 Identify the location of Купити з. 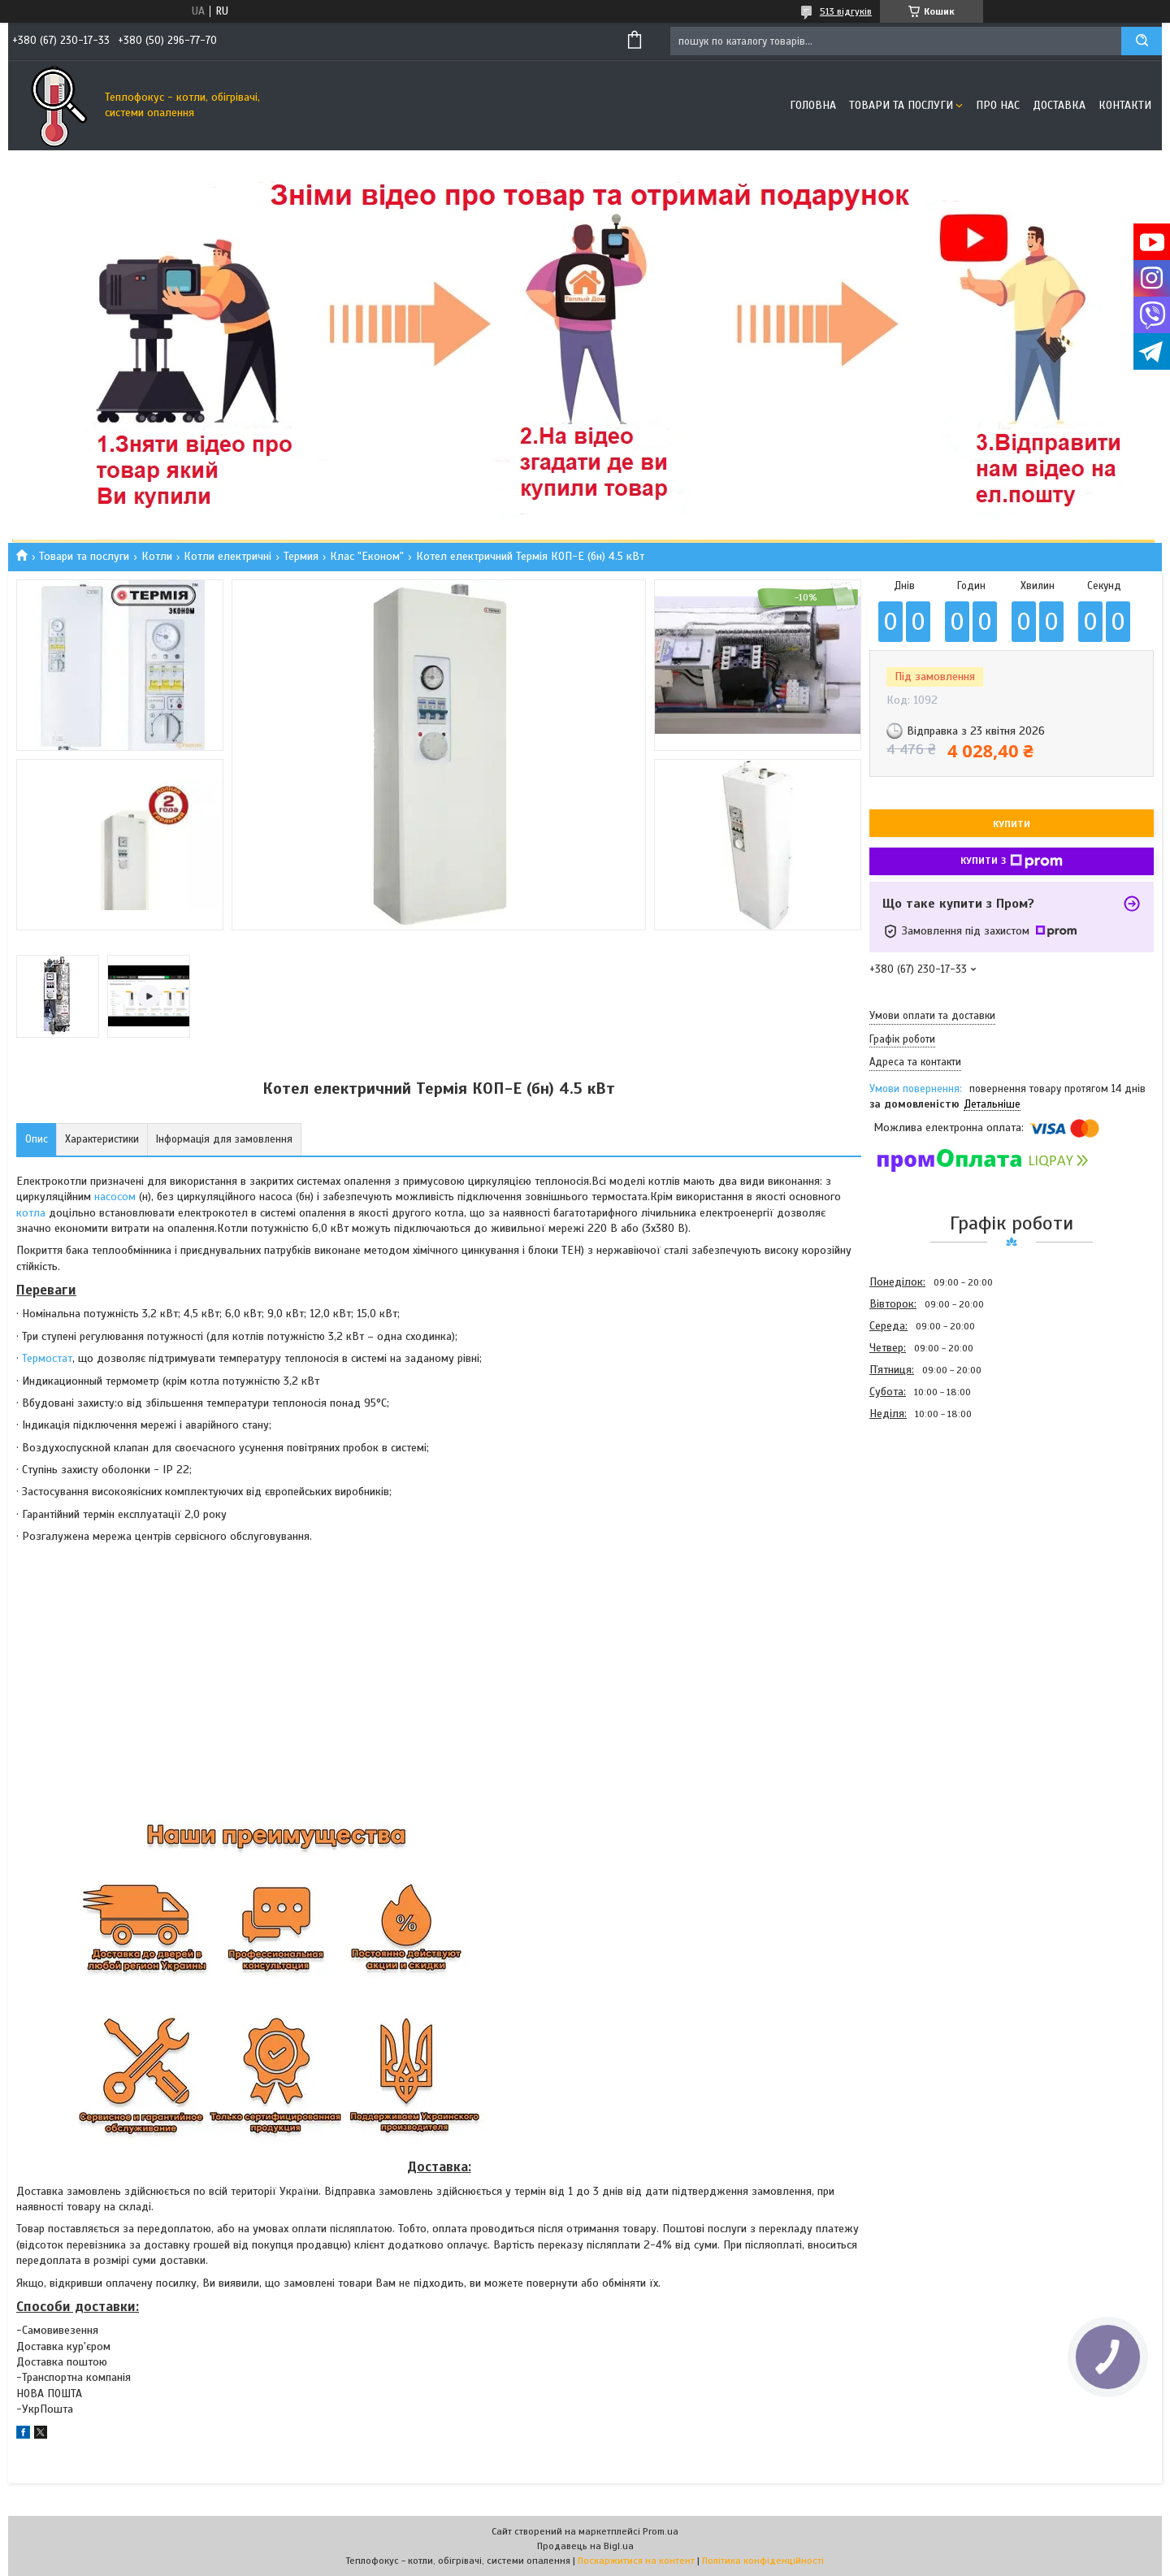
(1011, 861).